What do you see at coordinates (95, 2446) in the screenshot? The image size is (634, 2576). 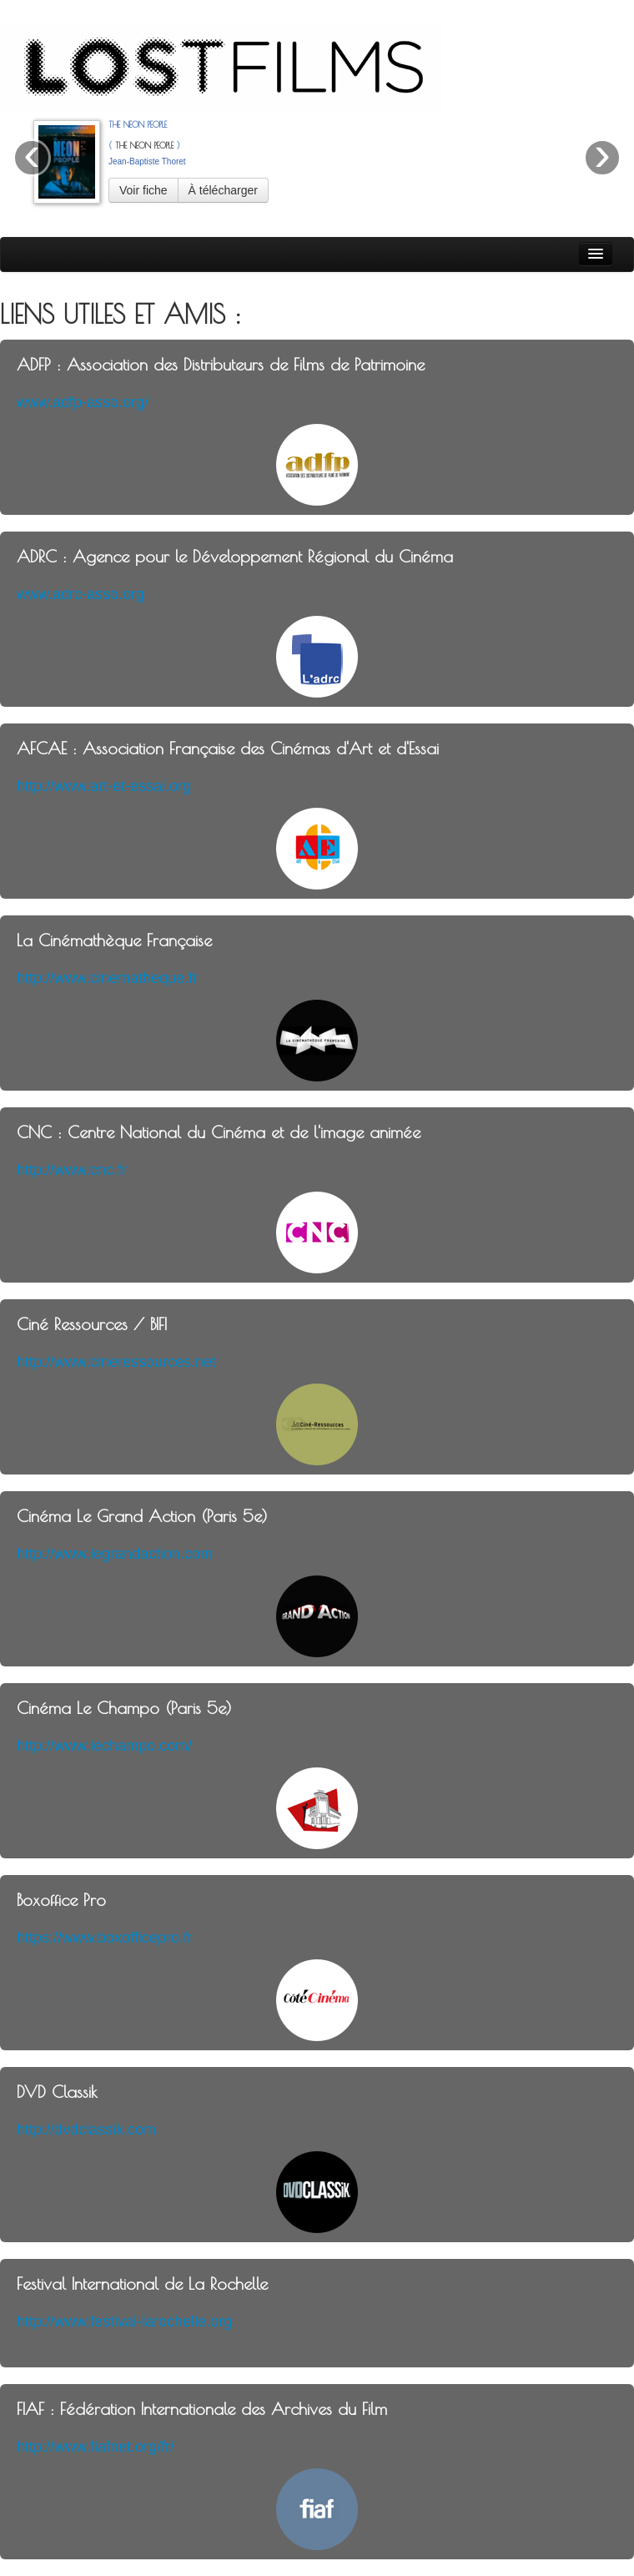 I see `http://www.fiafnet.org/fr/` at bounding box center [95, 2446].